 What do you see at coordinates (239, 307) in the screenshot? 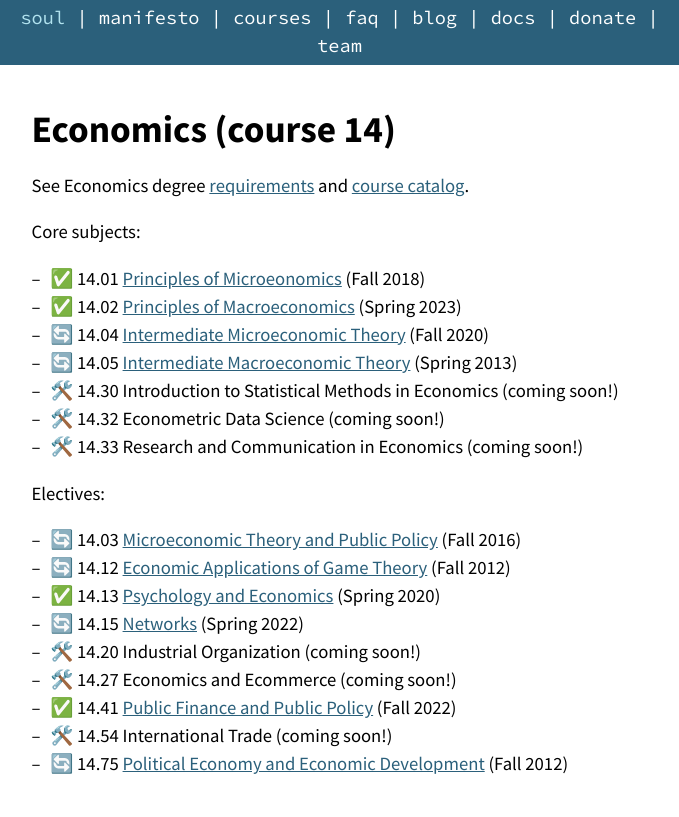
I see `Principles of Macroeconomics` at bounding box center [239, 307].